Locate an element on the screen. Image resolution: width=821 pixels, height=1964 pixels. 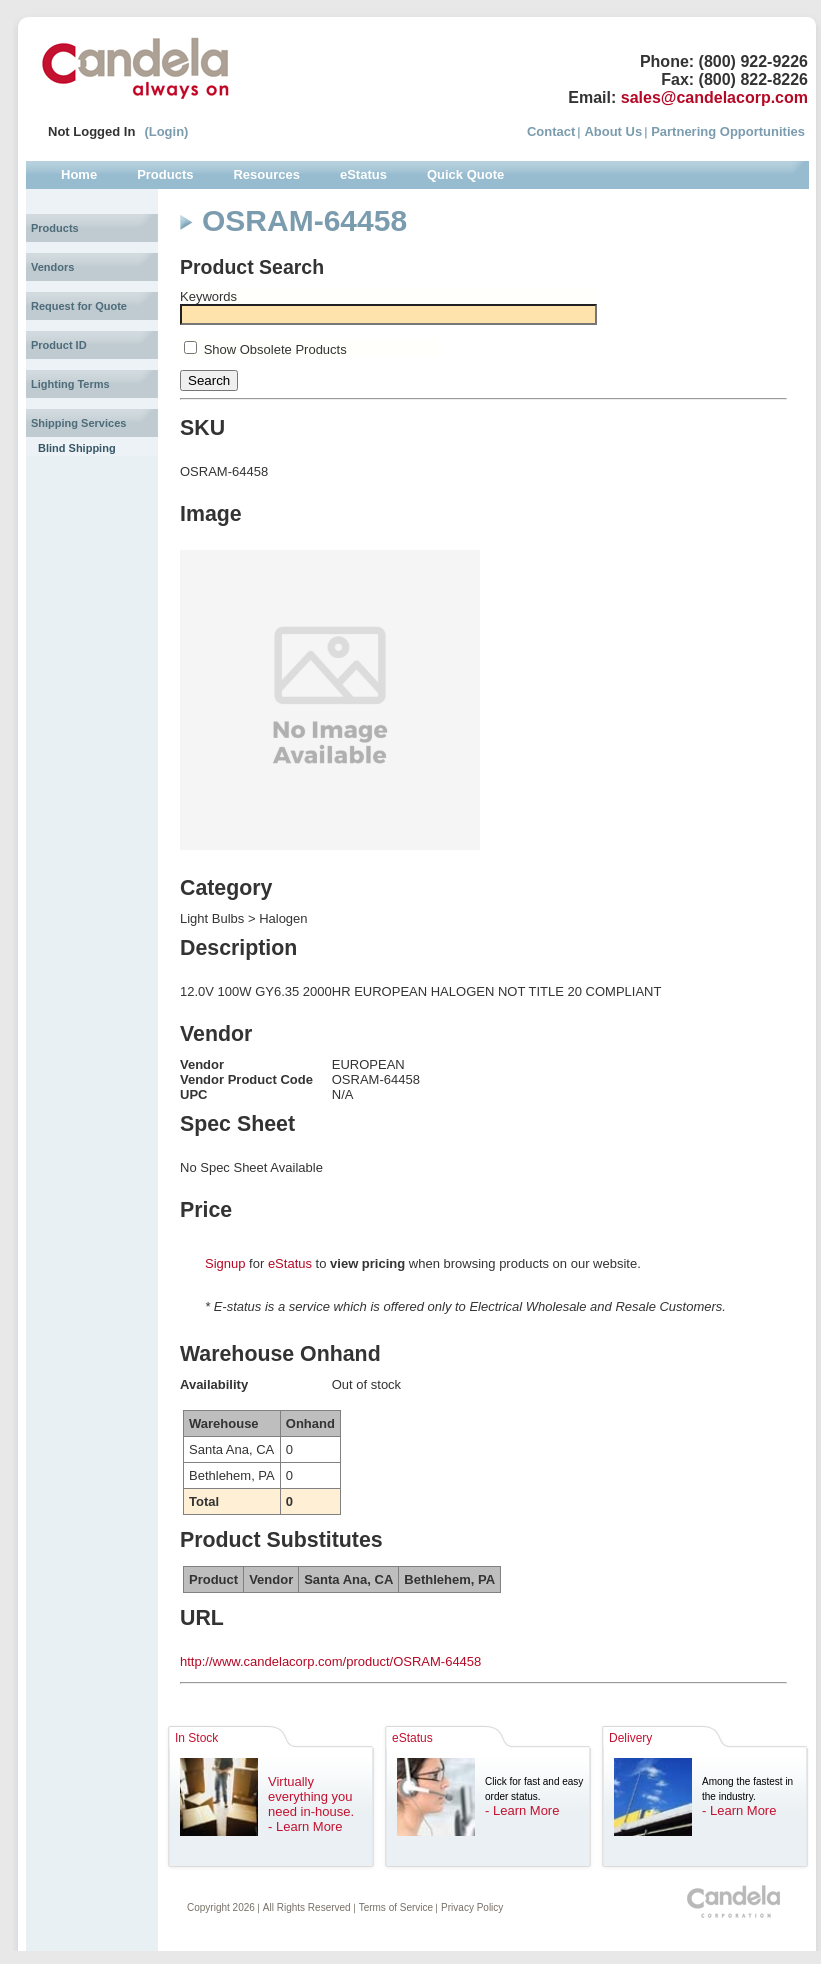
Contact is located at coordinates (551, 131).